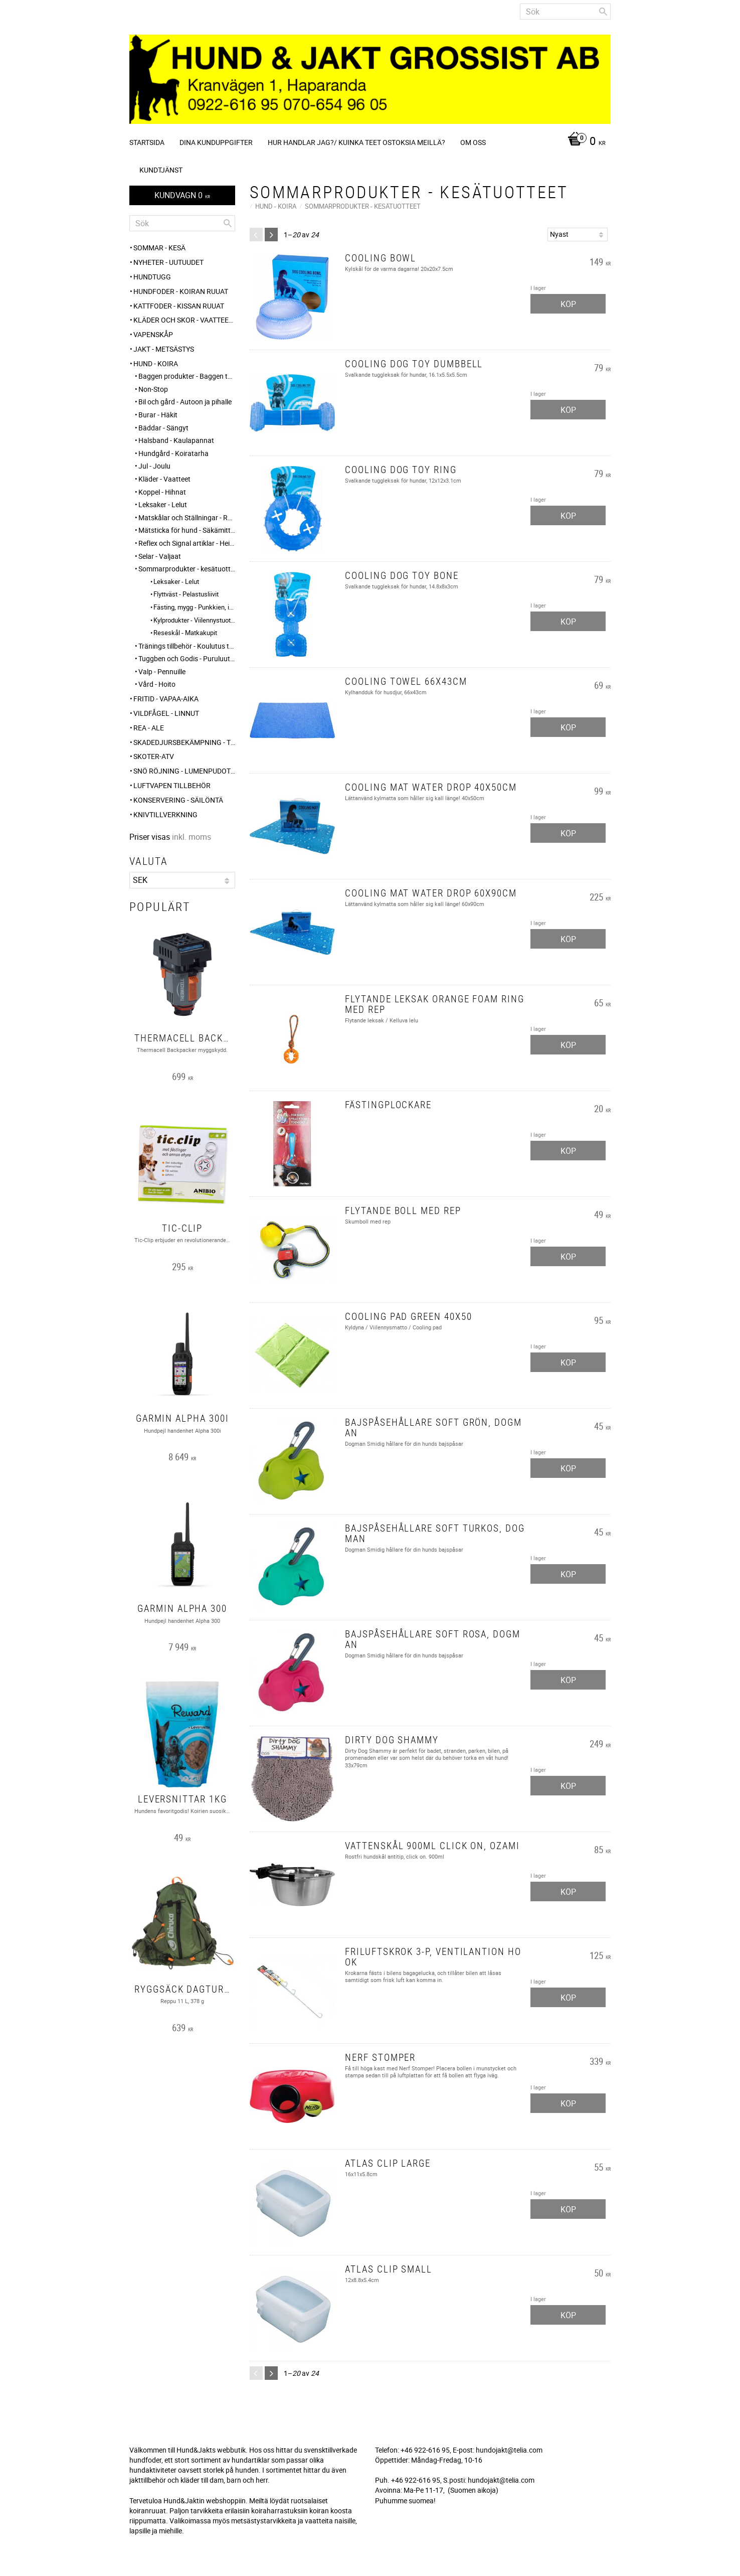  What do you see at coordinates (356, 142) in the screenshot?
I see `Hur handlar jag?/ Kuinka teet ostoksia meillä? [menuitem]` at bounding box center [356, 142].